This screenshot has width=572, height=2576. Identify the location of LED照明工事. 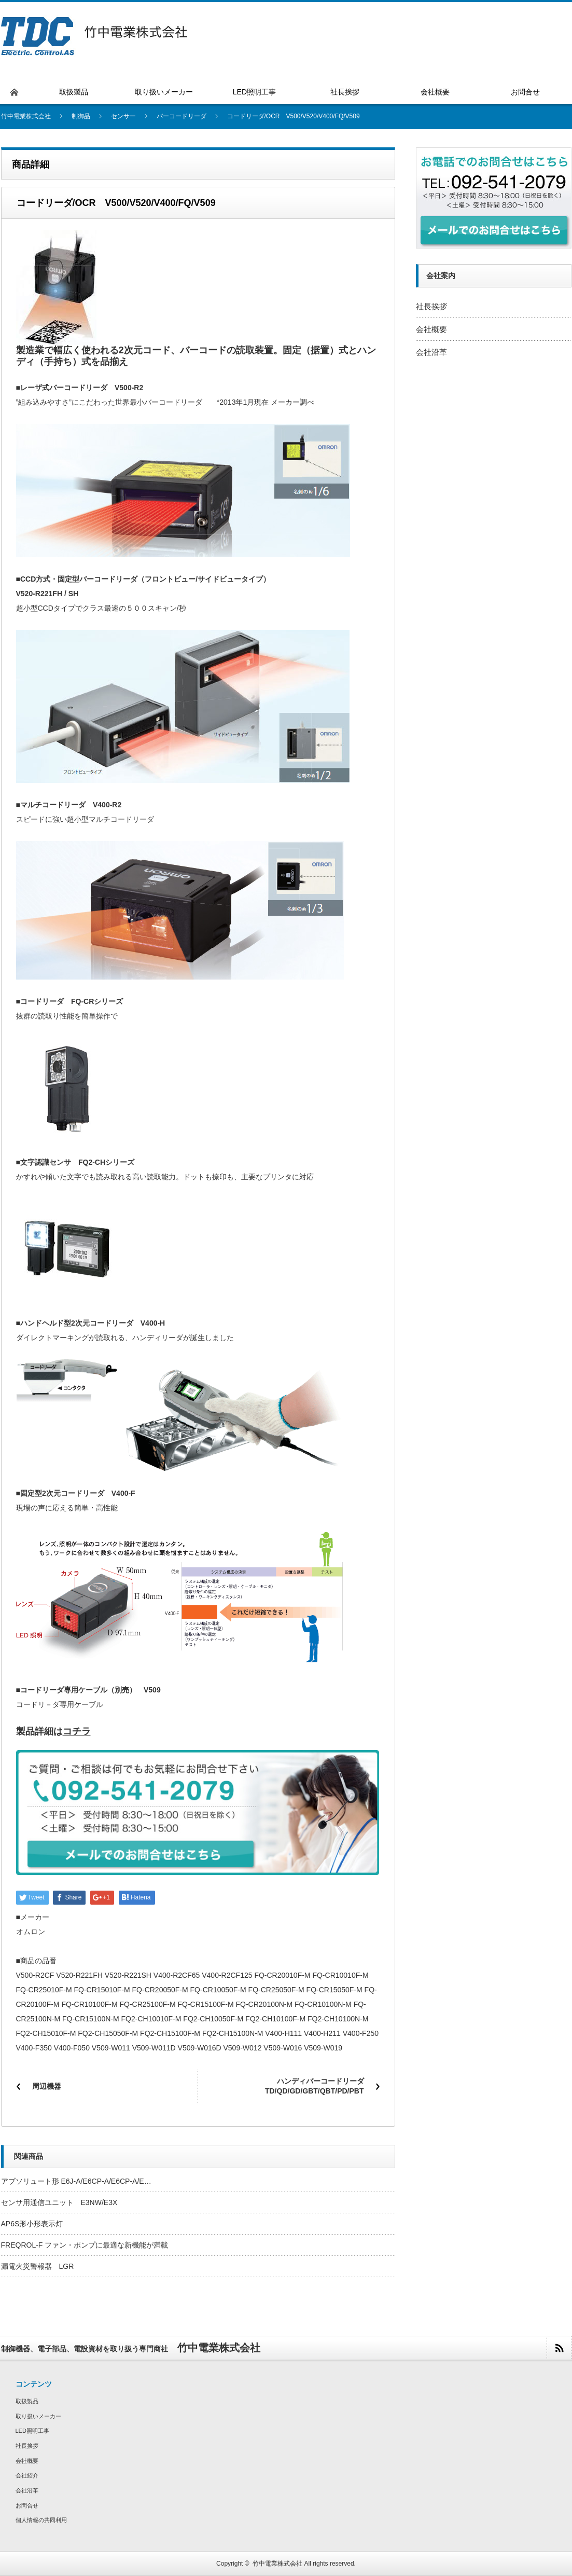
(32, 2431).